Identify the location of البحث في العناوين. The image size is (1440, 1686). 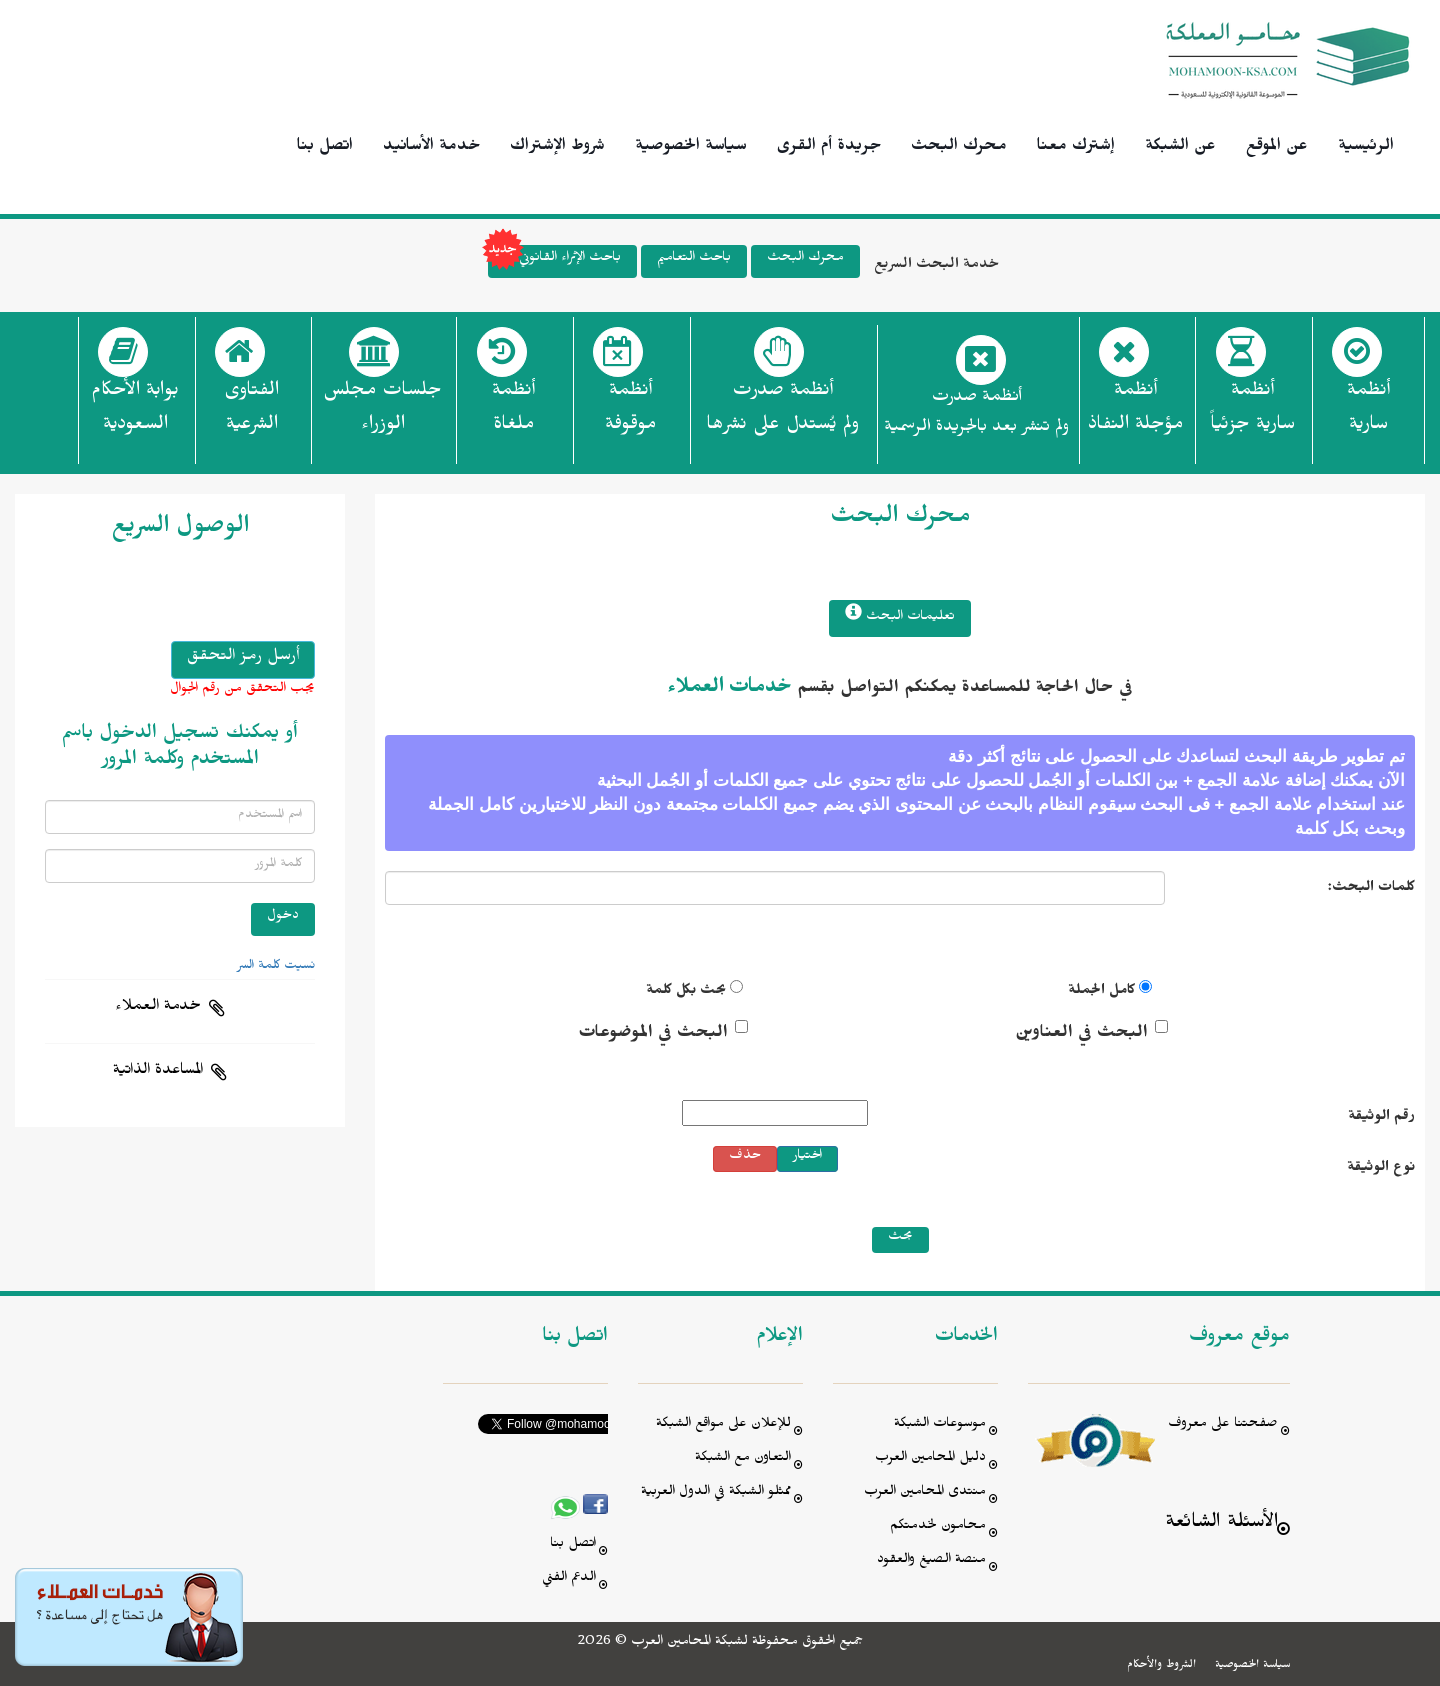
(1081, 1035).